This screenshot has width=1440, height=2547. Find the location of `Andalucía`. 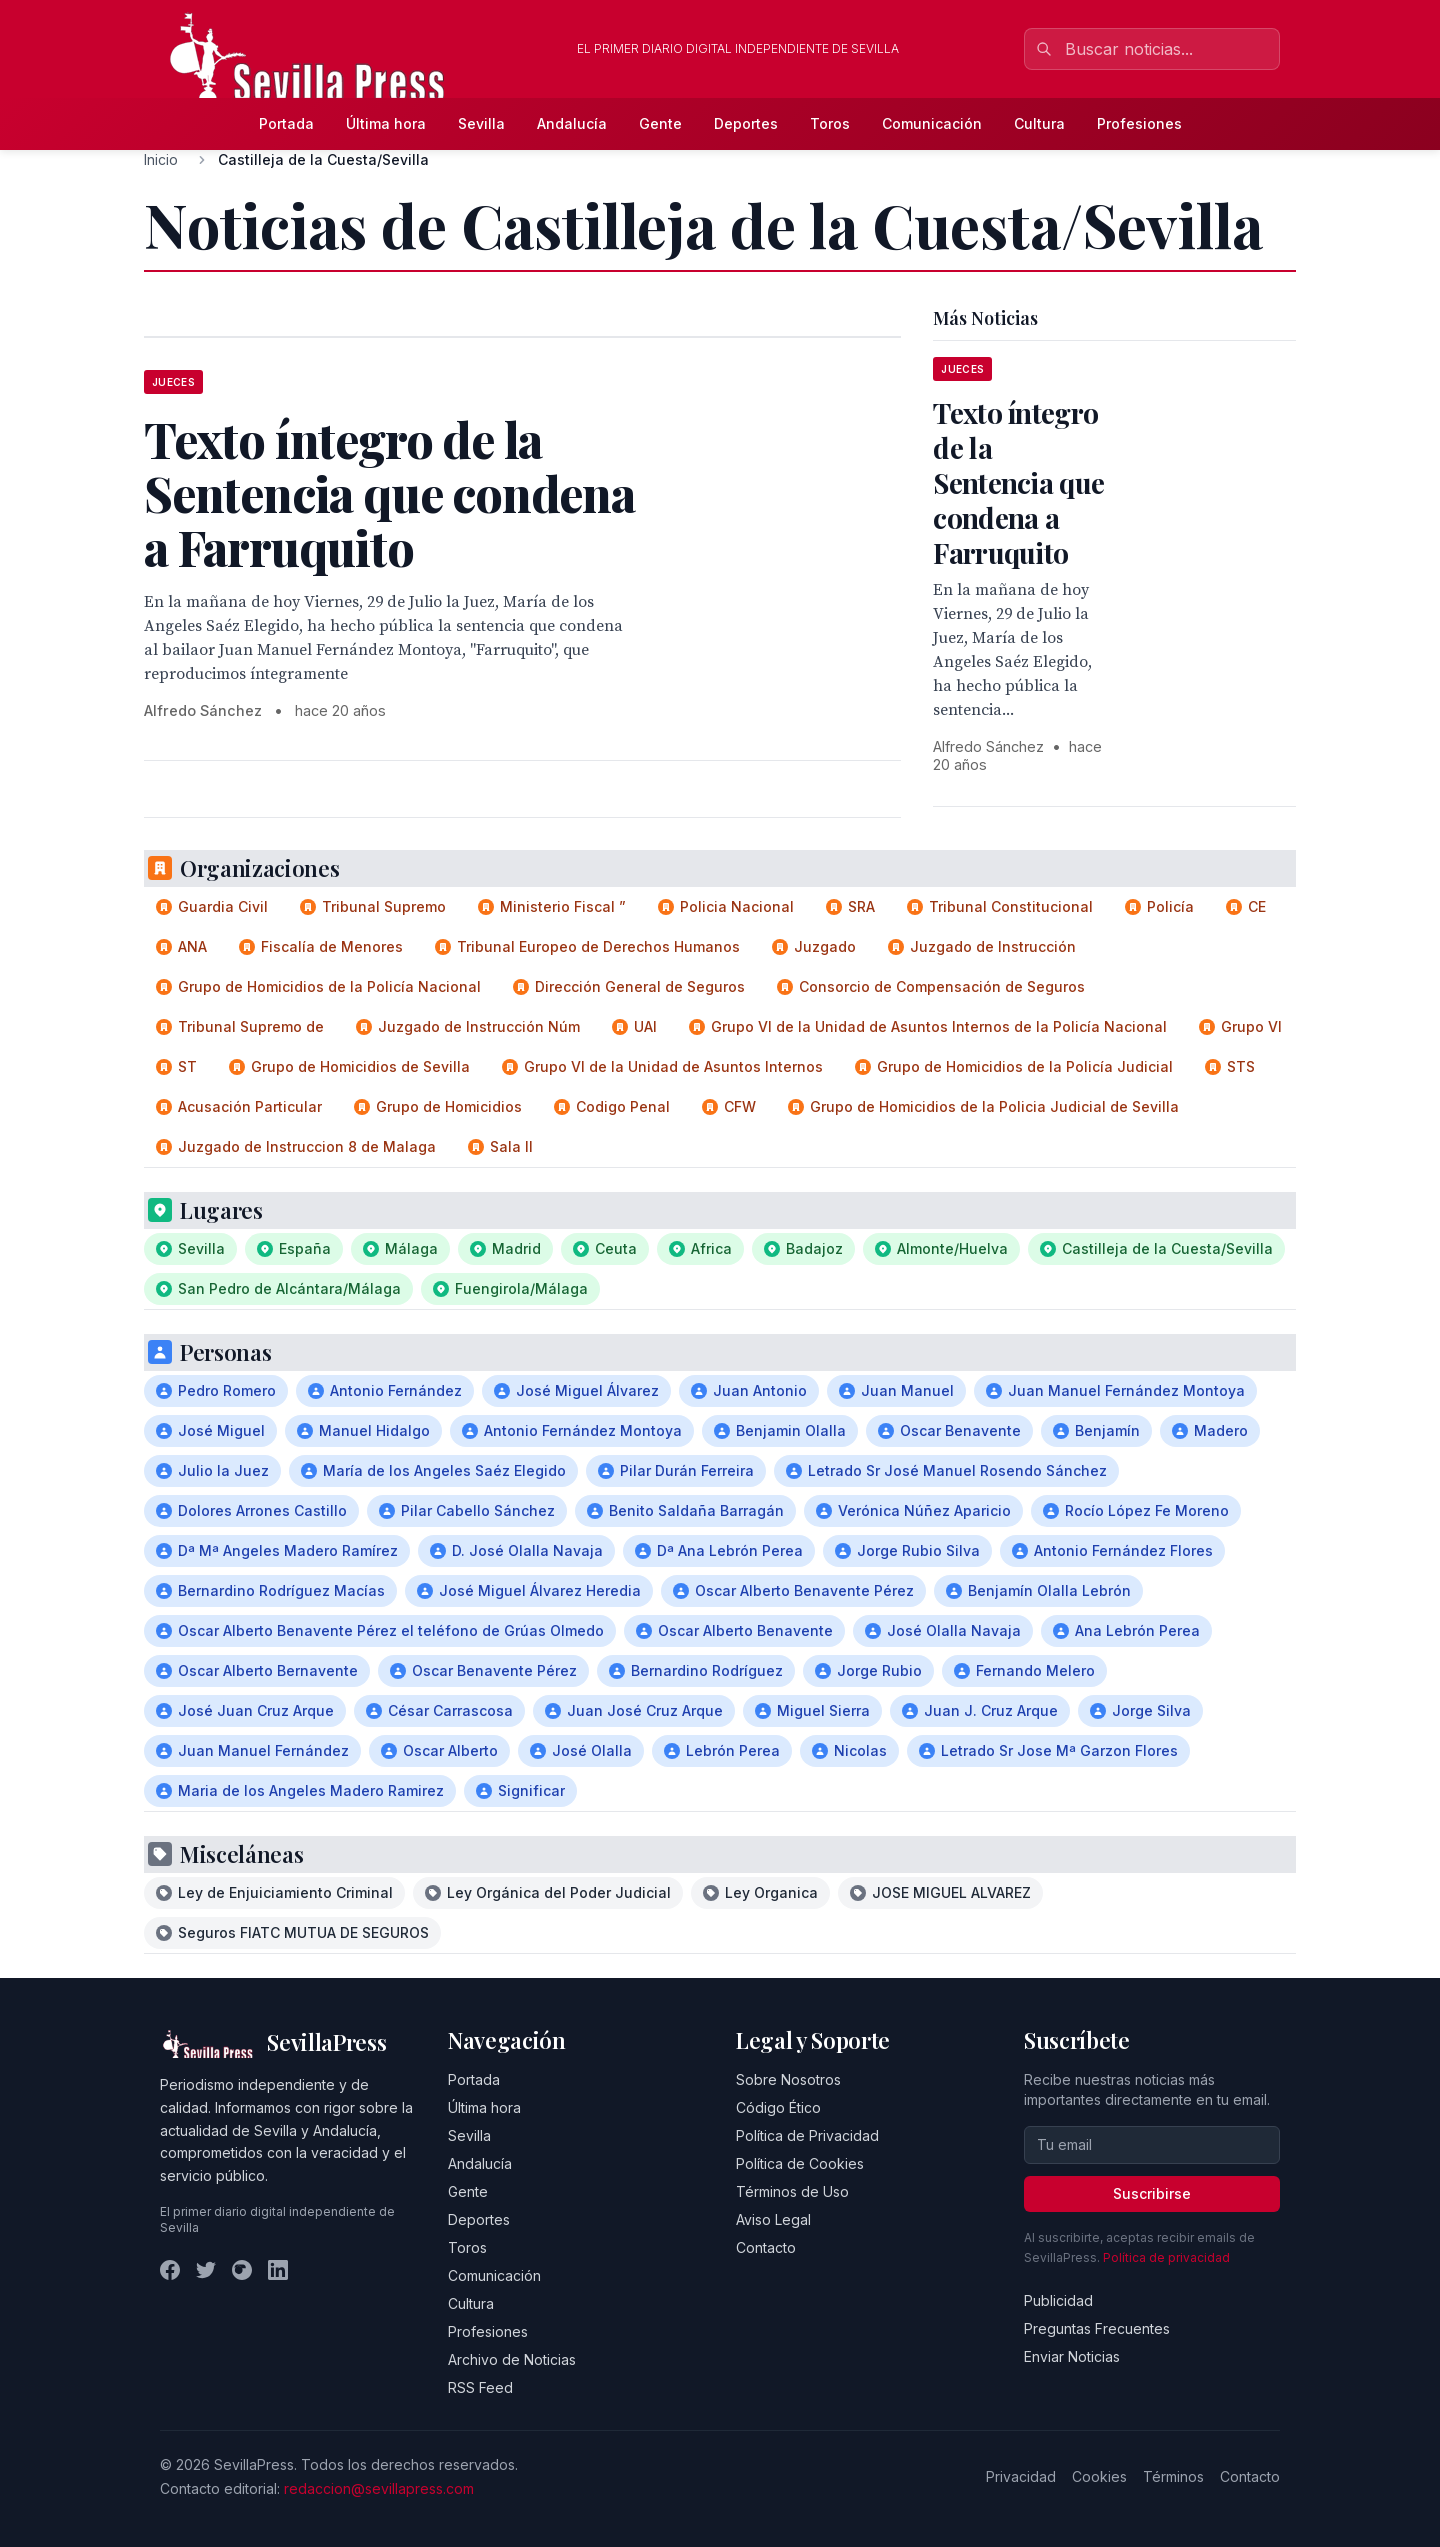

Andalucía is located at coordinates (572, 123).